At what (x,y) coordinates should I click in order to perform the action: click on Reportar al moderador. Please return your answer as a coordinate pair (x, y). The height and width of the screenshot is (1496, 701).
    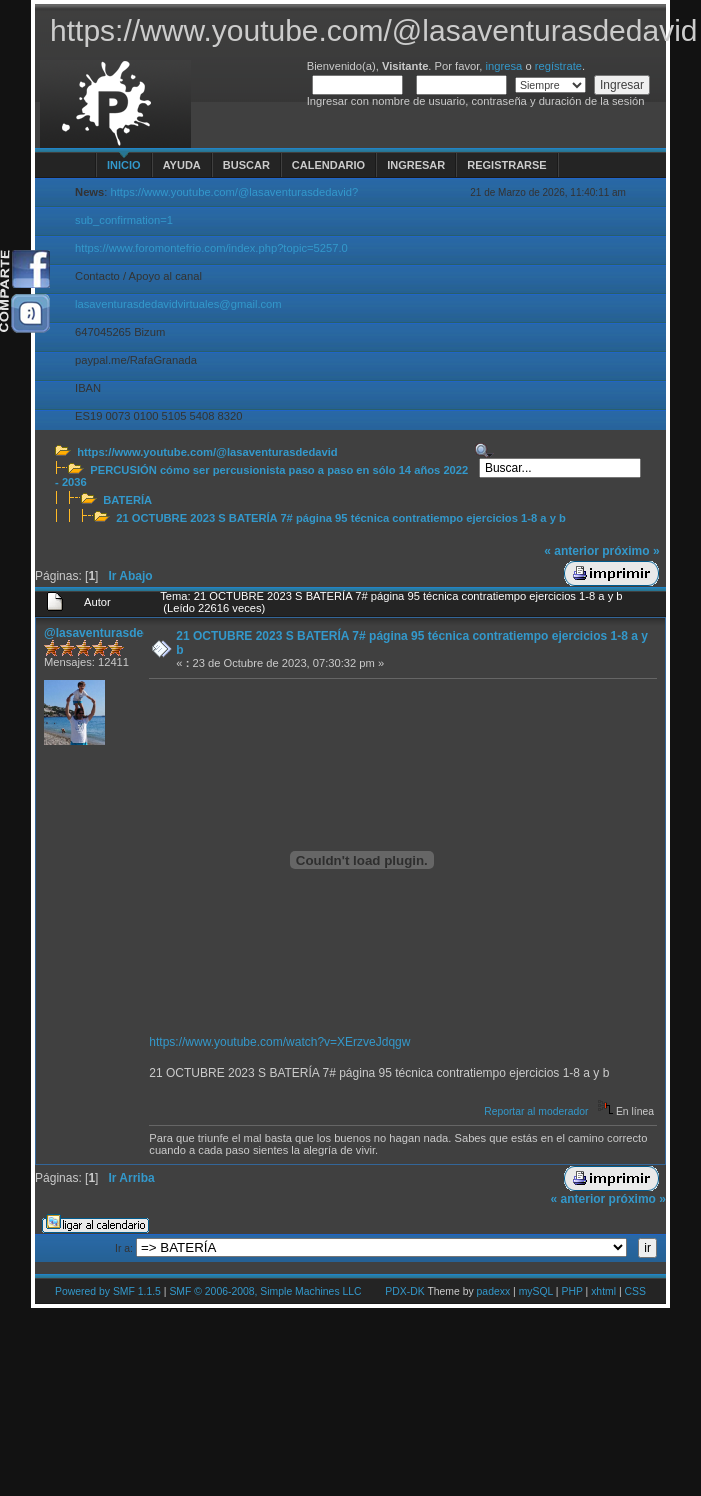
    Looking at the image, I should click on (536, 1111).